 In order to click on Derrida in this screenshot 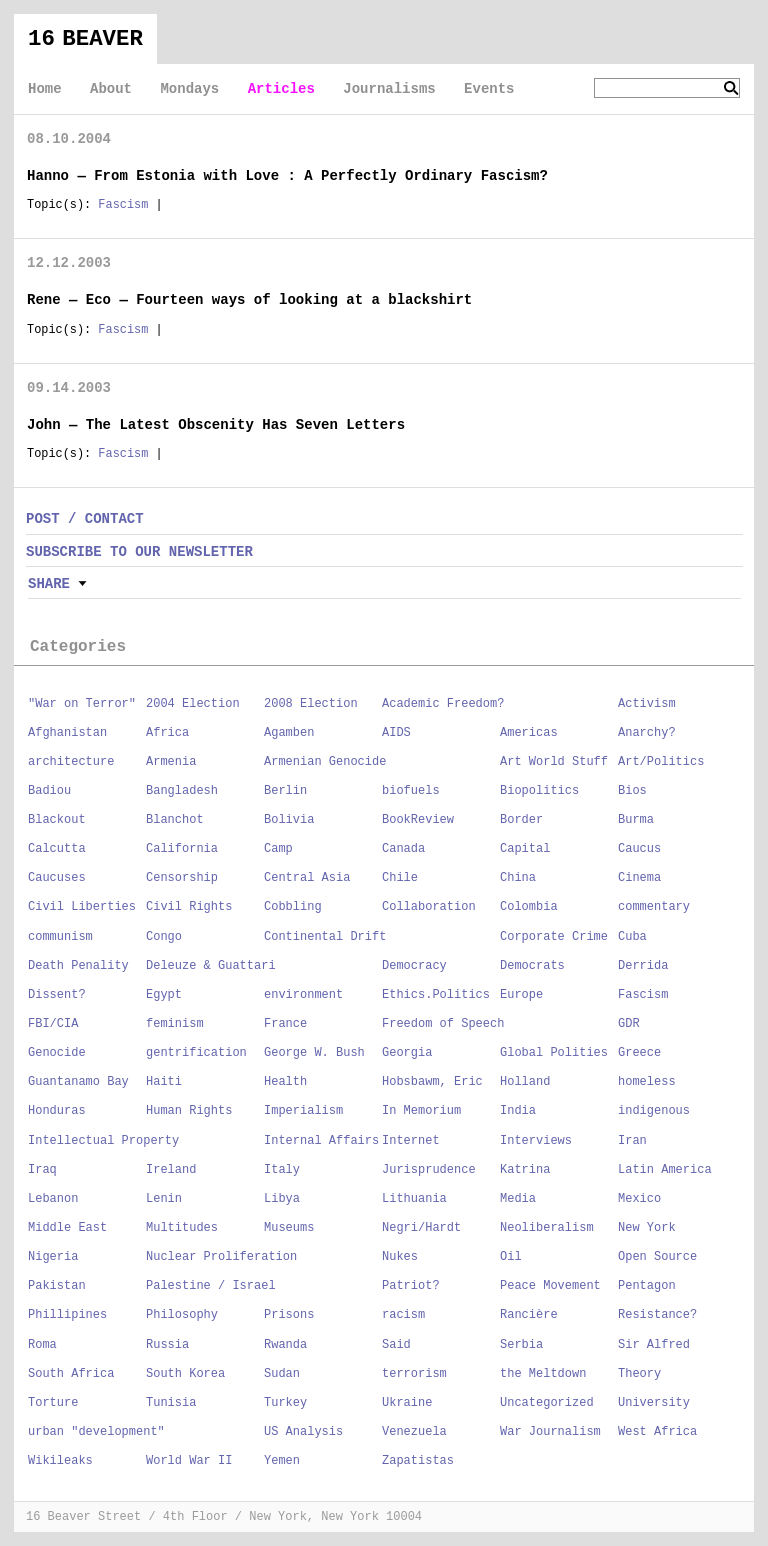, I will do `click(643, 966)`.